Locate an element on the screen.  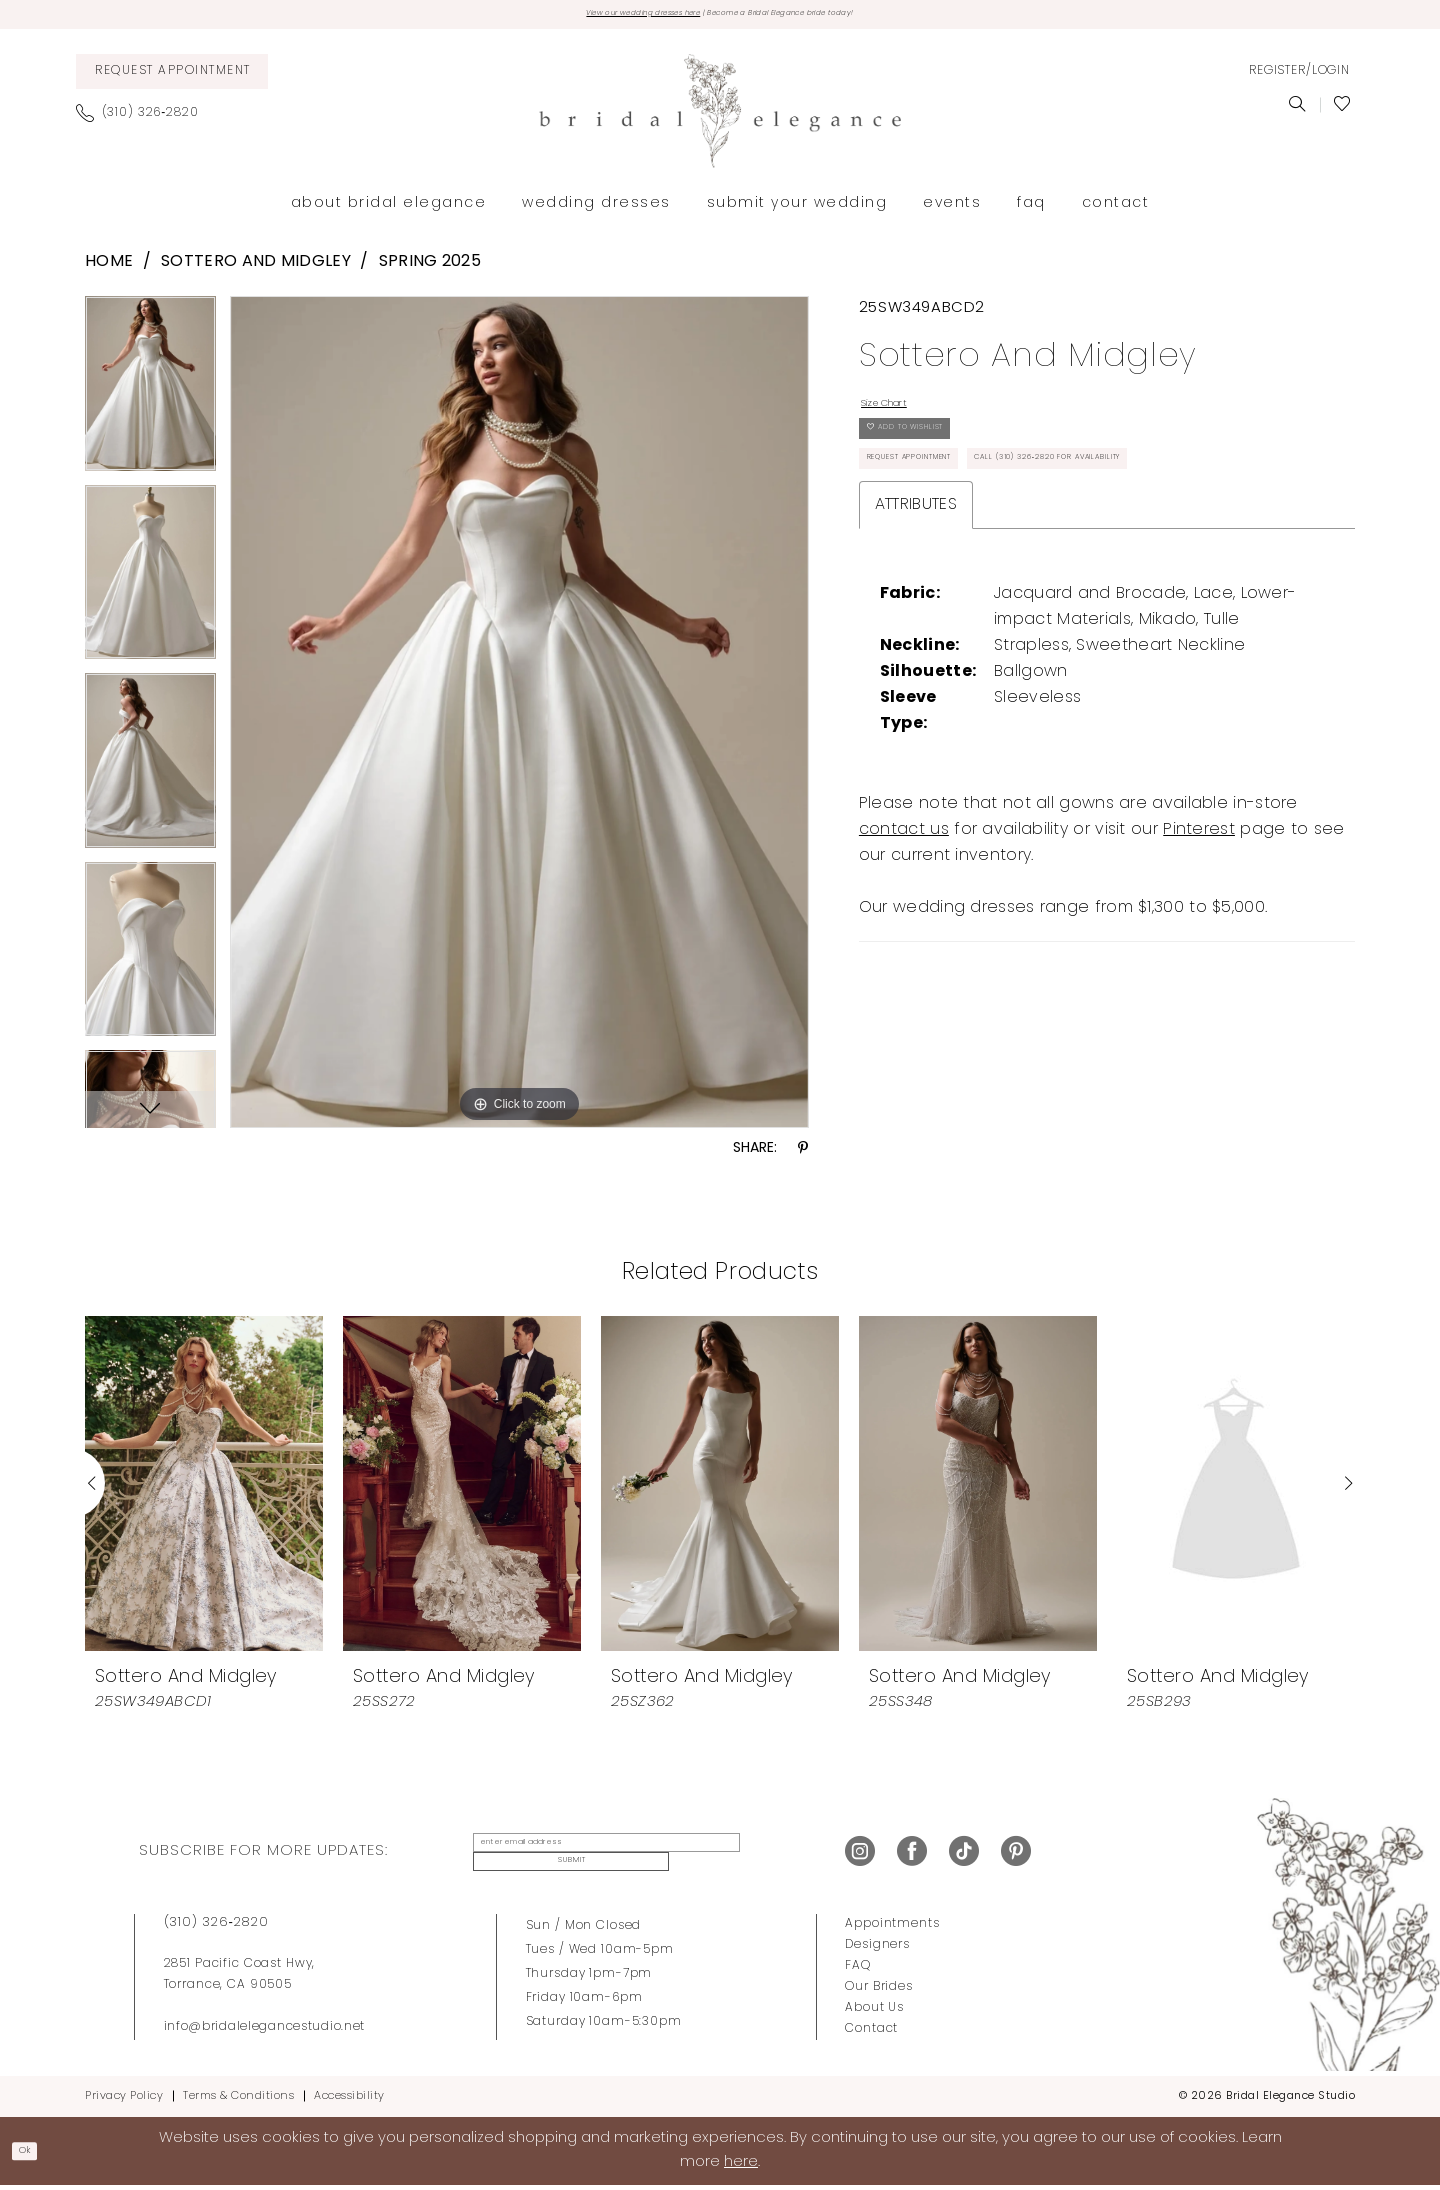
[Full size 25SW349ABCD2 Sottero and Midgley #0 default frontface vertical picture] is located at coordinates (519, 719).